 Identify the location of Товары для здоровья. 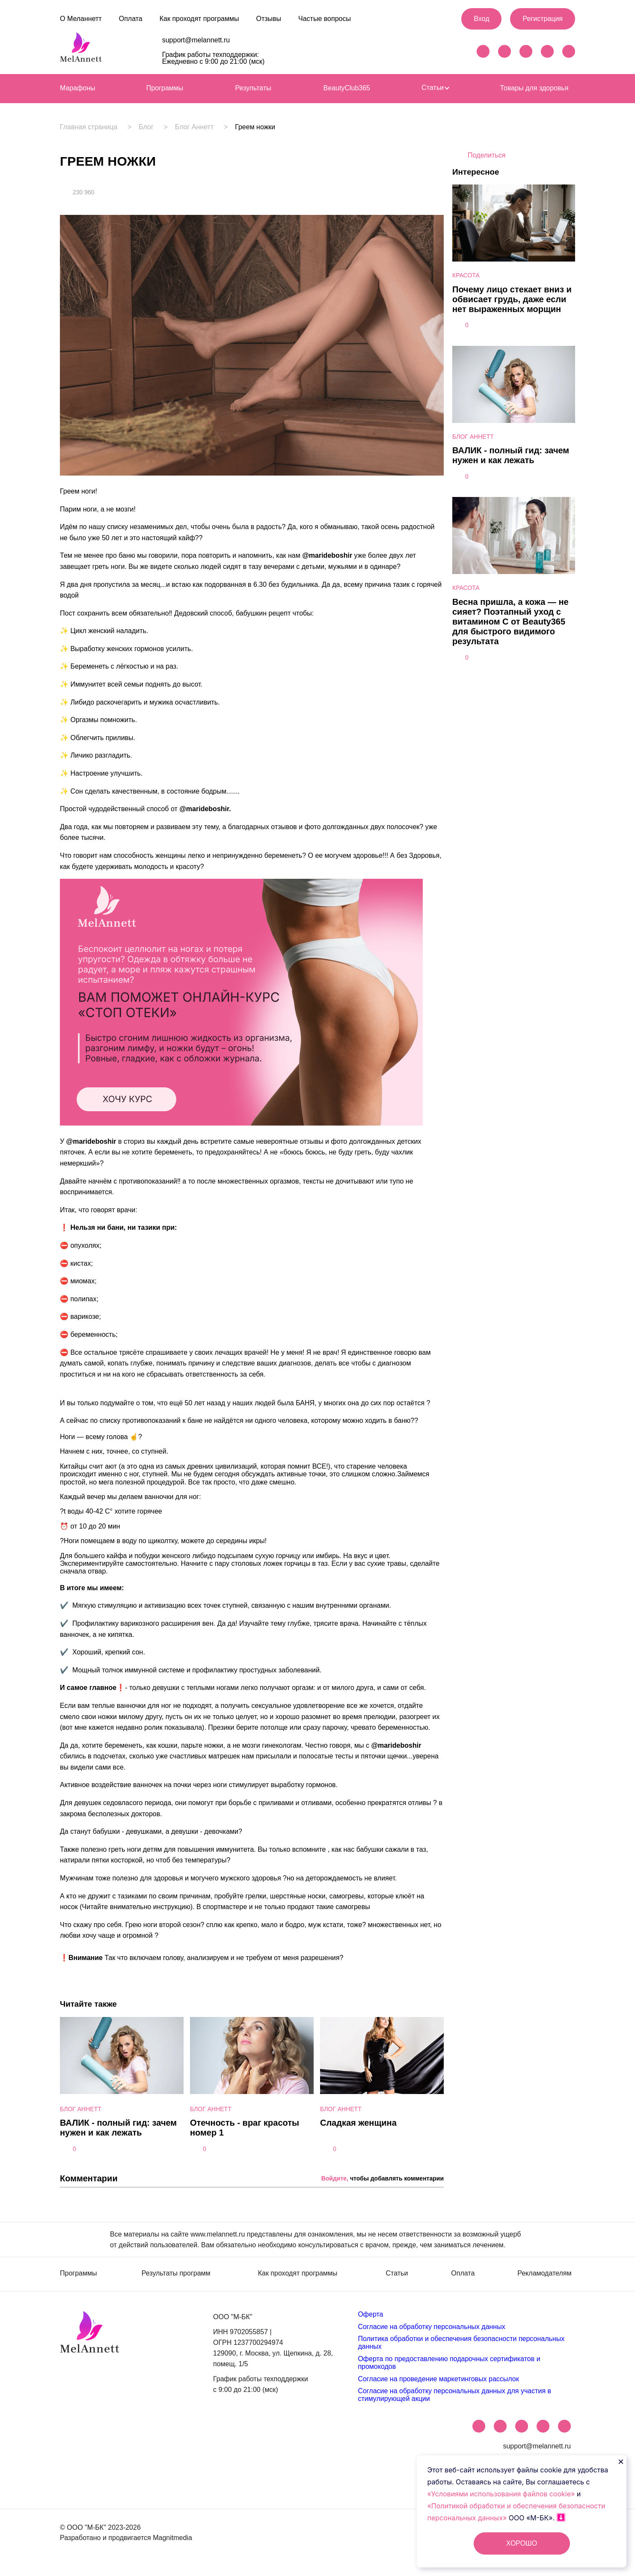
(534, 88).